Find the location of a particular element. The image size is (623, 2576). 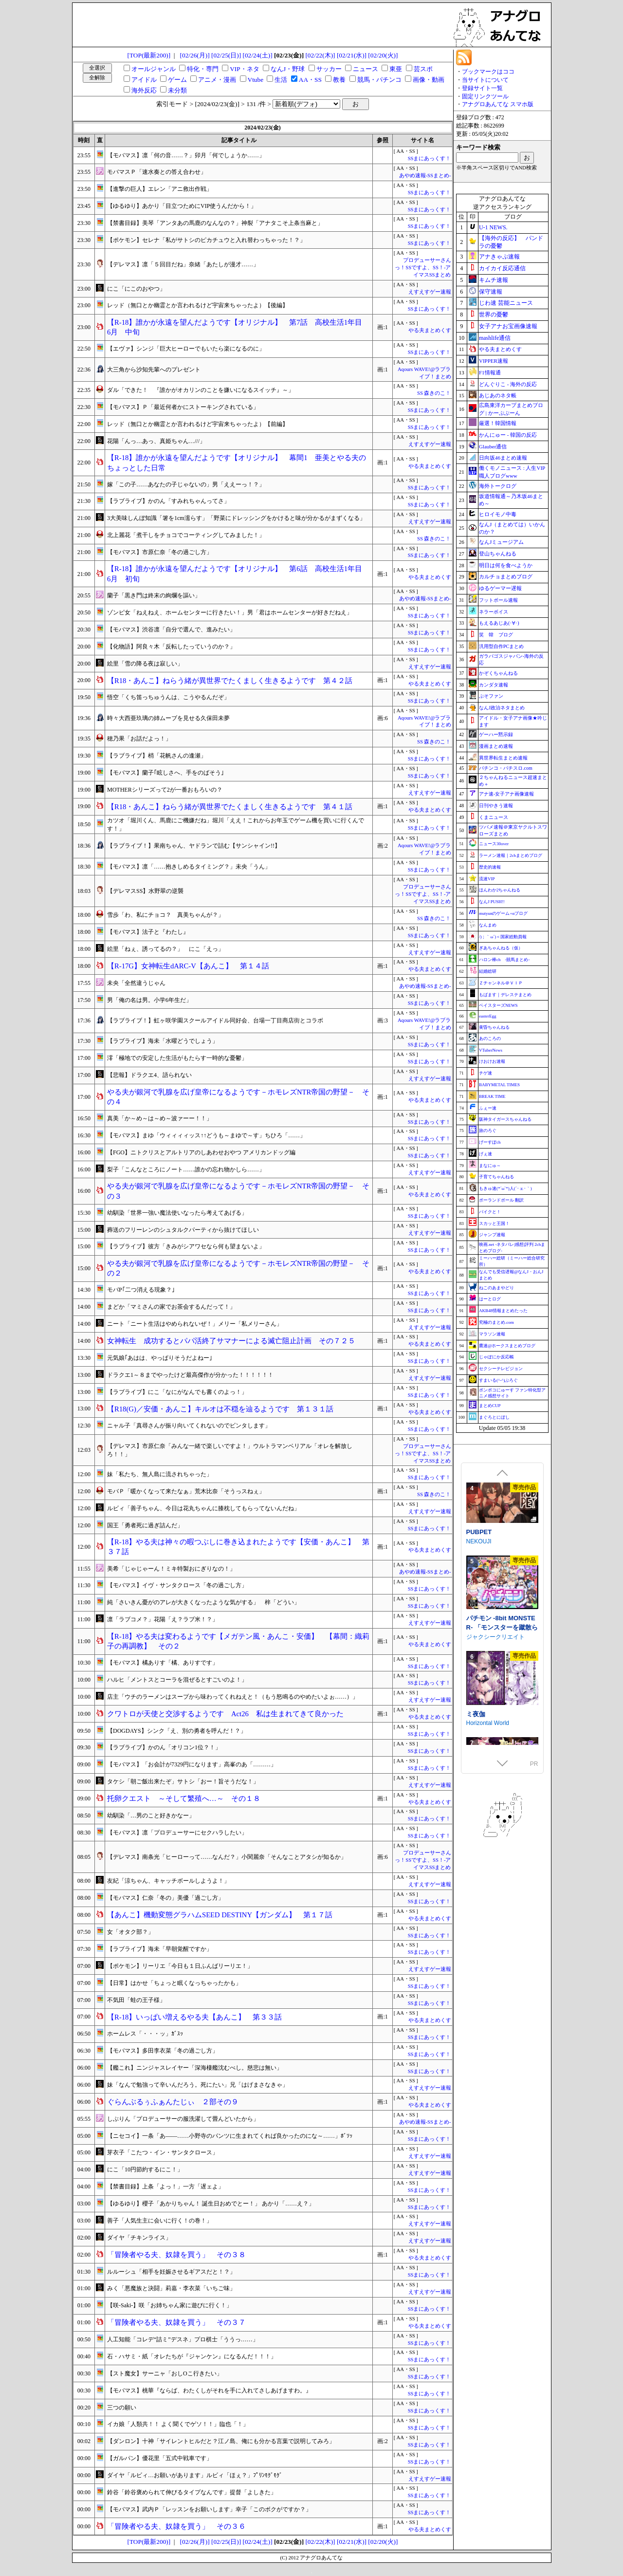

みく「悪魔族と決闘」莉嘉・李衣菜「いちご味」 is located at coordinates (171, 2288).